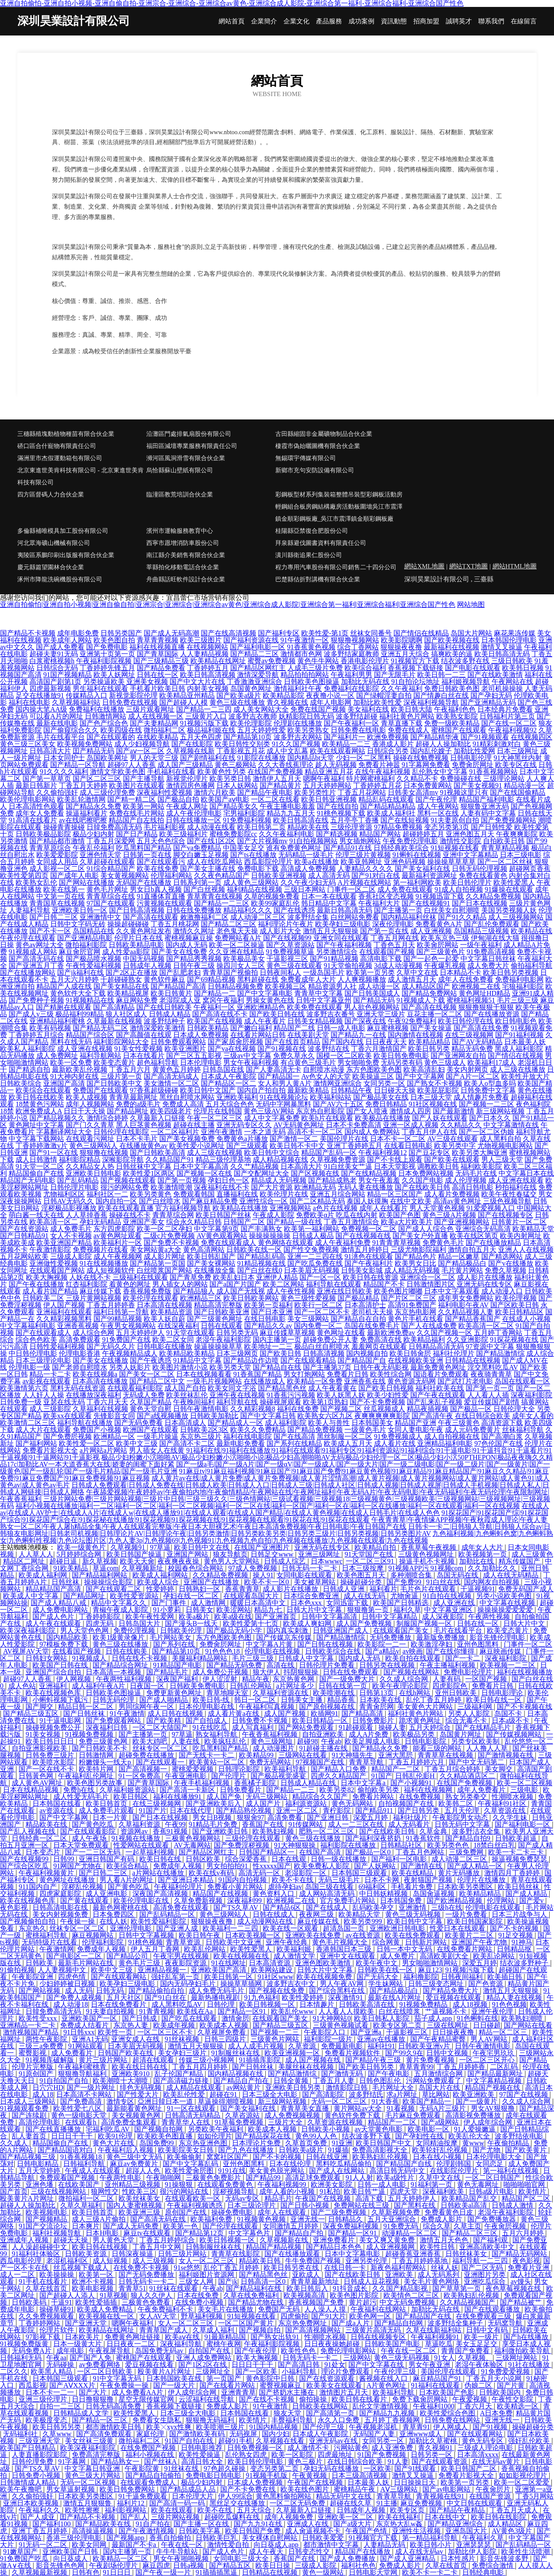  What do you see at coordinates (395, 674) in the screenshot?
I see `国产无限毛片` at bounding box center [395, 674].